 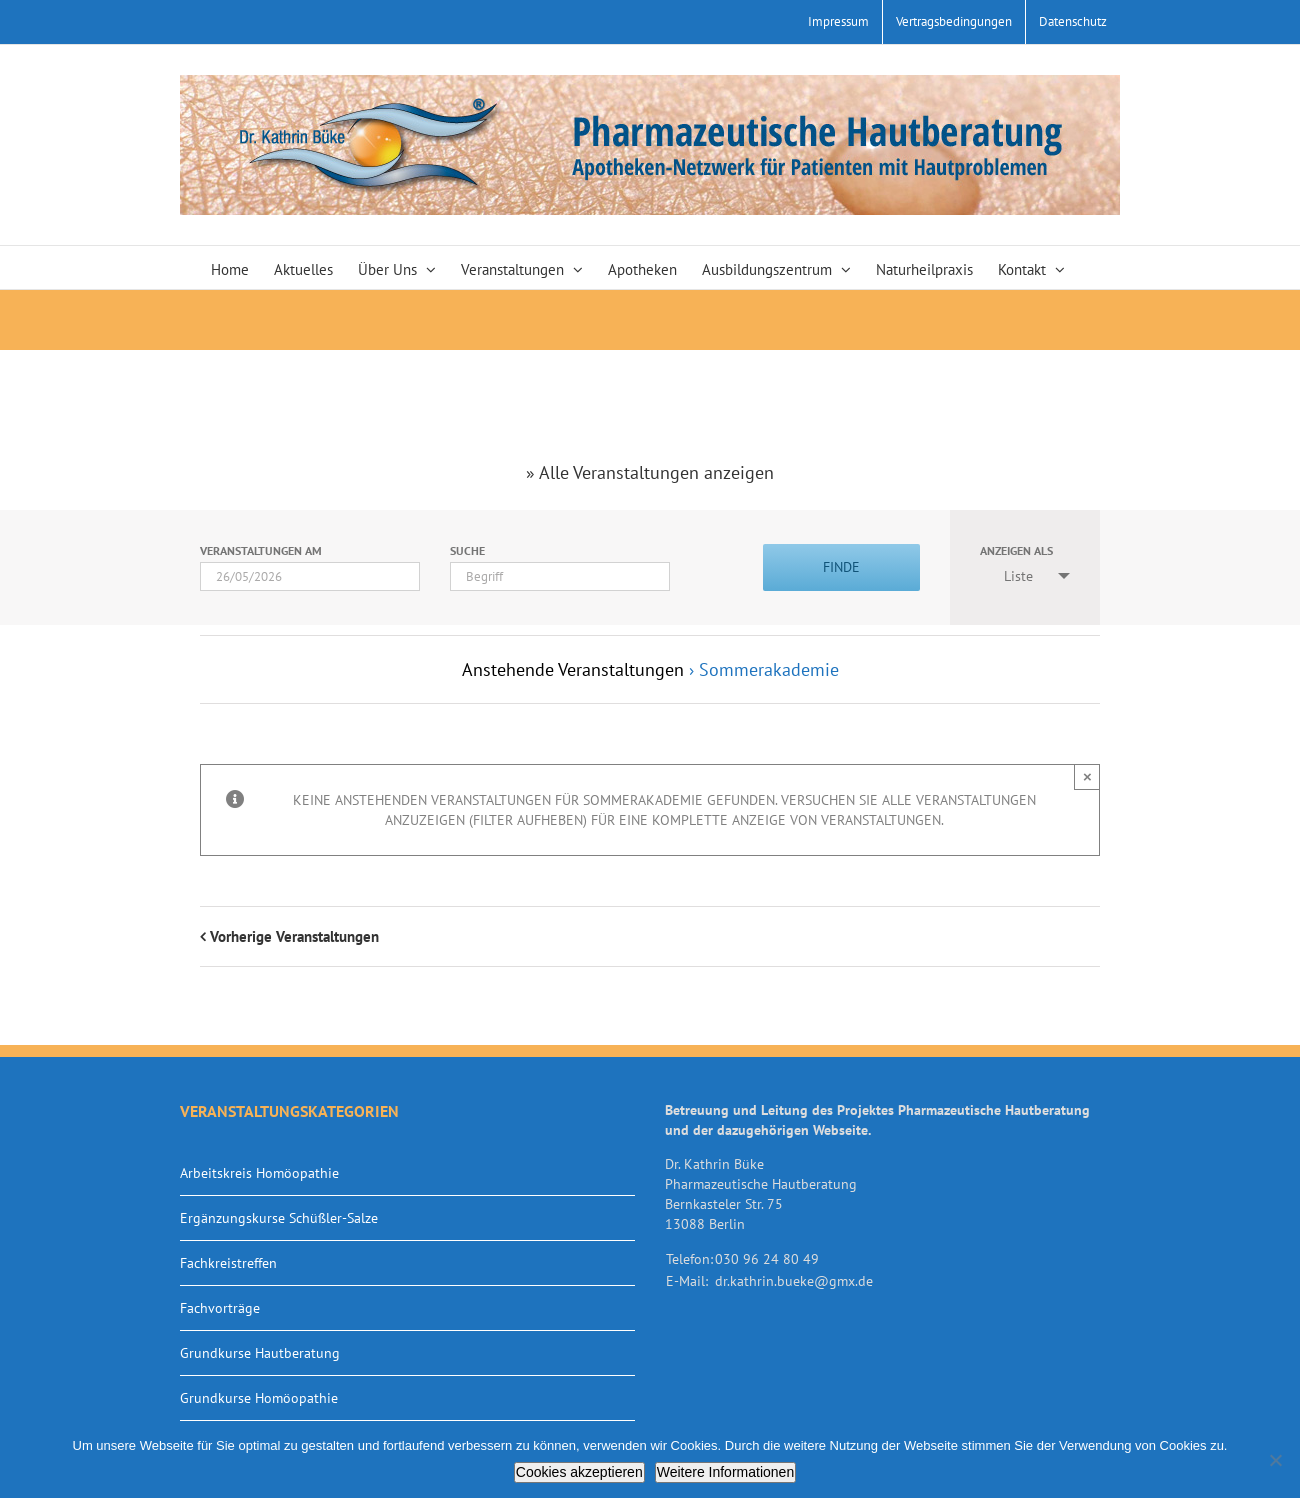 I want to click on Weitere Informationen, so click(x=725, y=1472).